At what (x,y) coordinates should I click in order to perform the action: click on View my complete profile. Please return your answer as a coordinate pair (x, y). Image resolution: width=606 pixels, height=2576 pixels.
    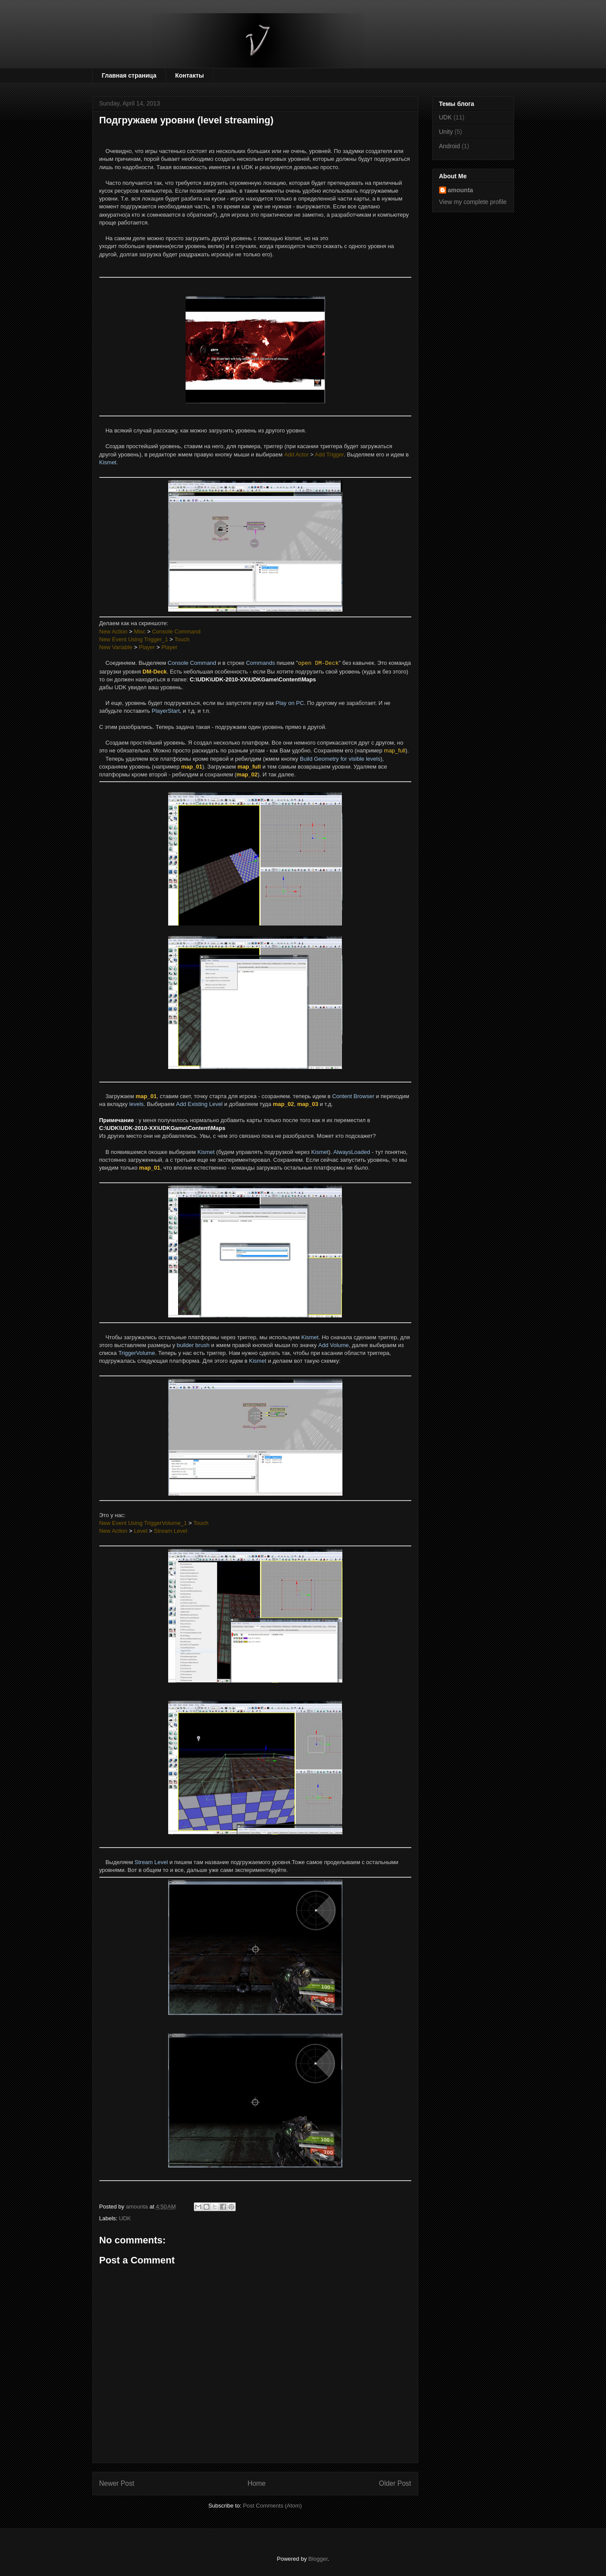
    Looking at the image, I should click on (473, 201).